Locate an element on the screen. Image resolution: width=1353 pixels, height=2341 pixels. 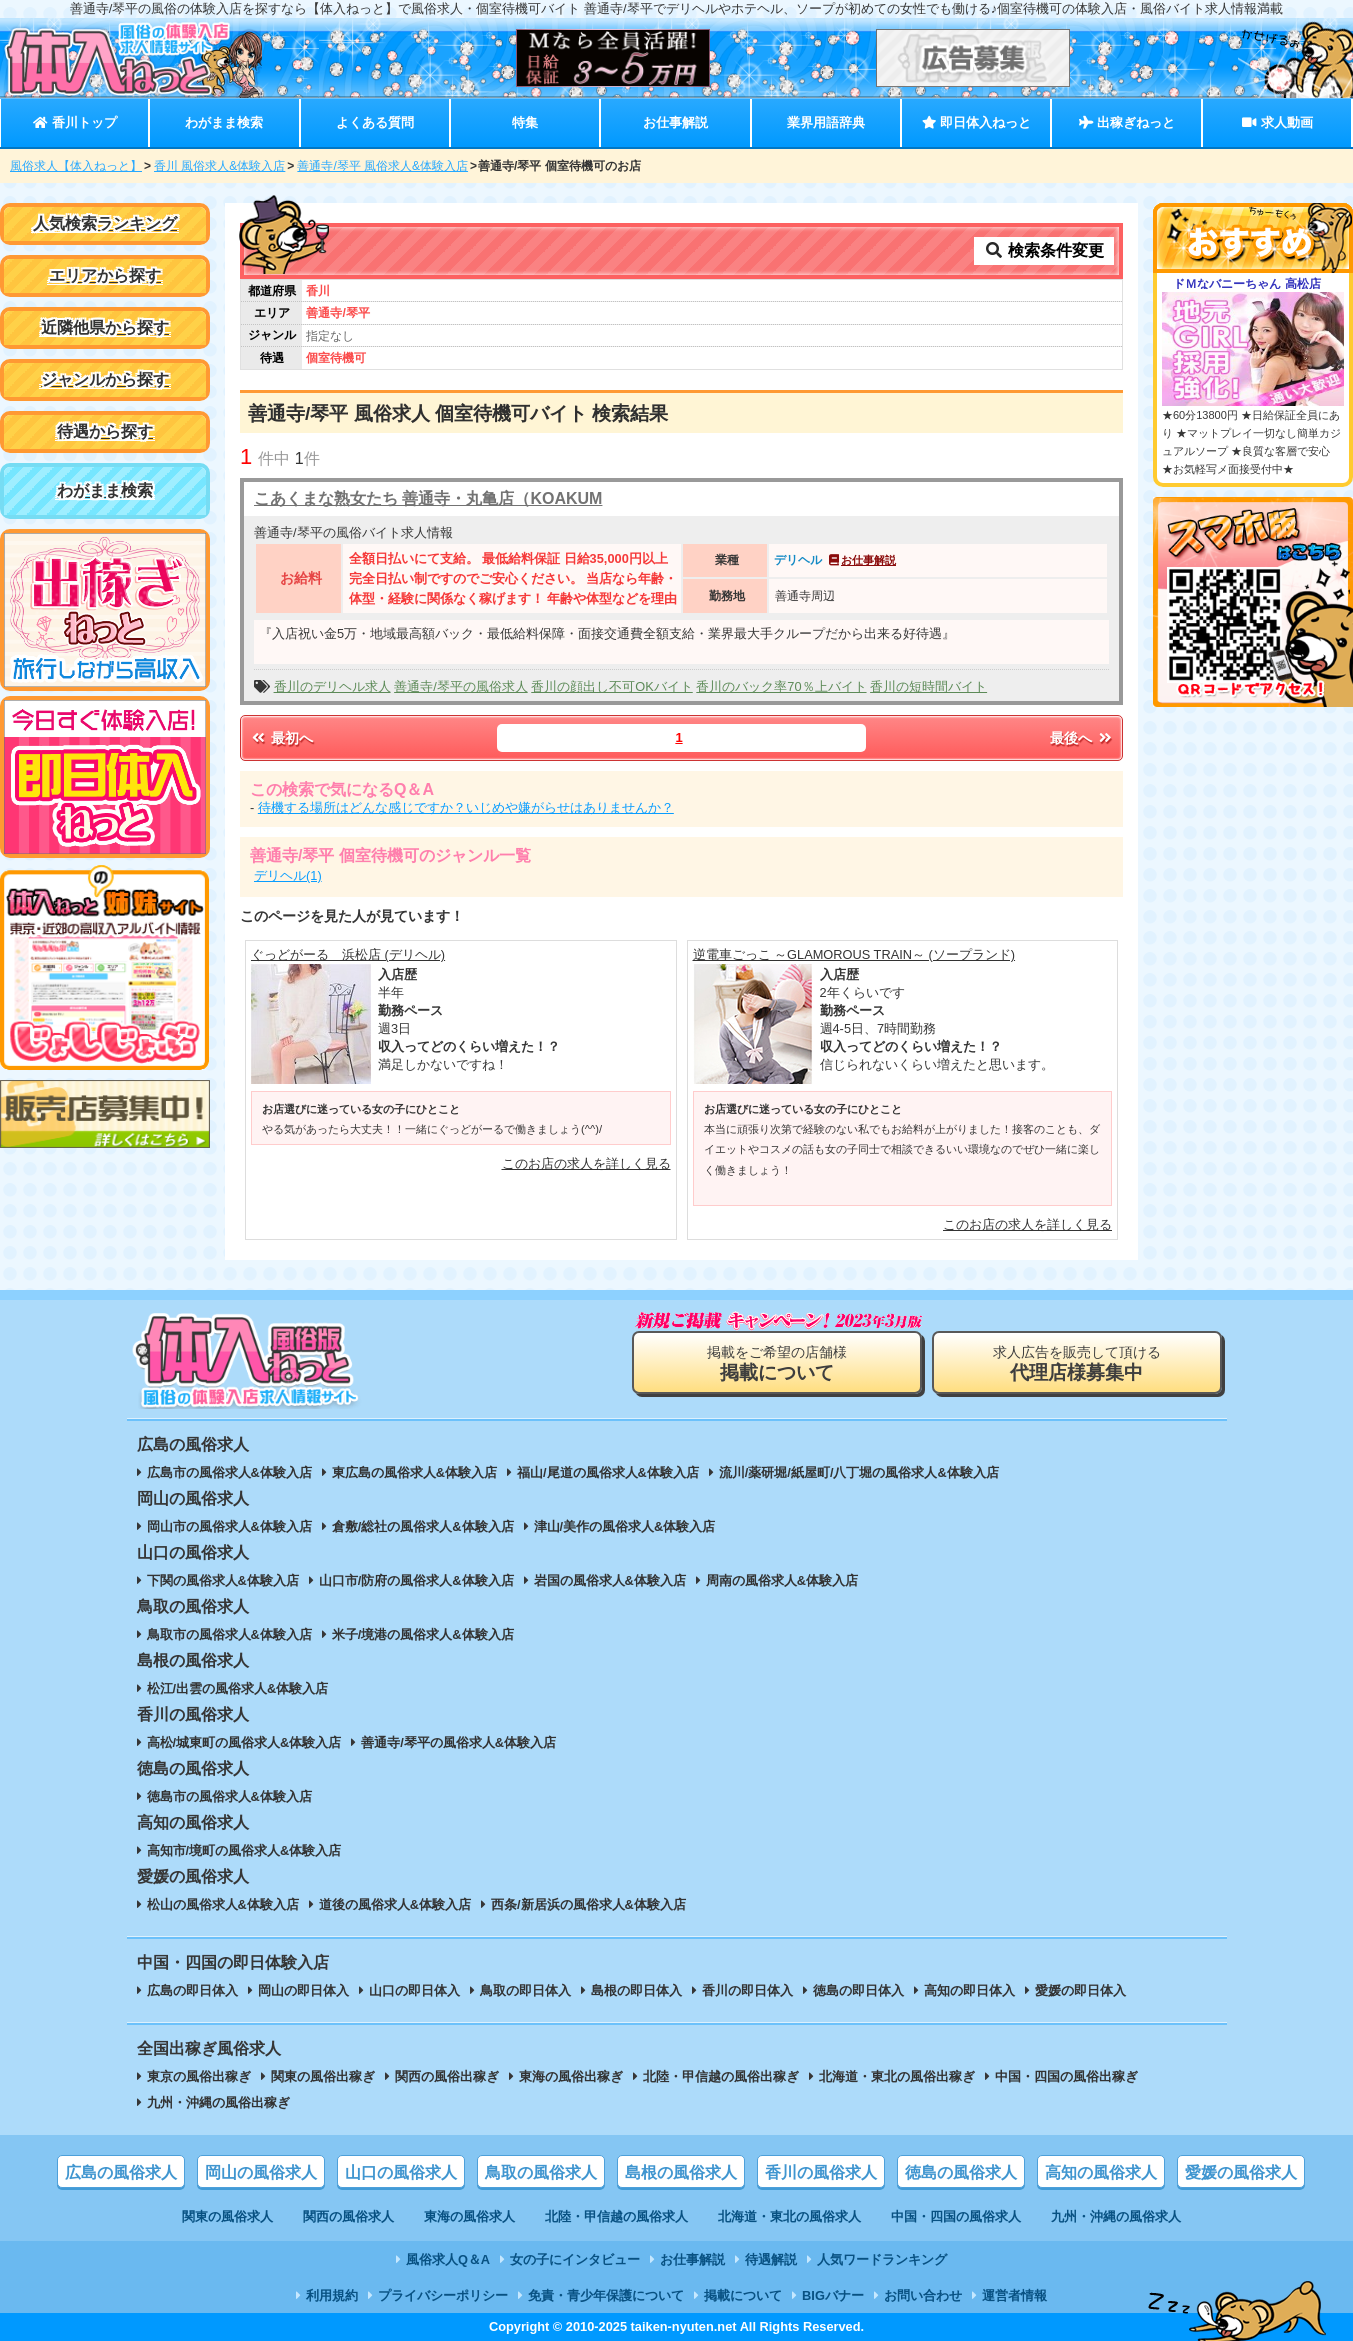
人気検索ランキング is located at coordinates (105, 223).